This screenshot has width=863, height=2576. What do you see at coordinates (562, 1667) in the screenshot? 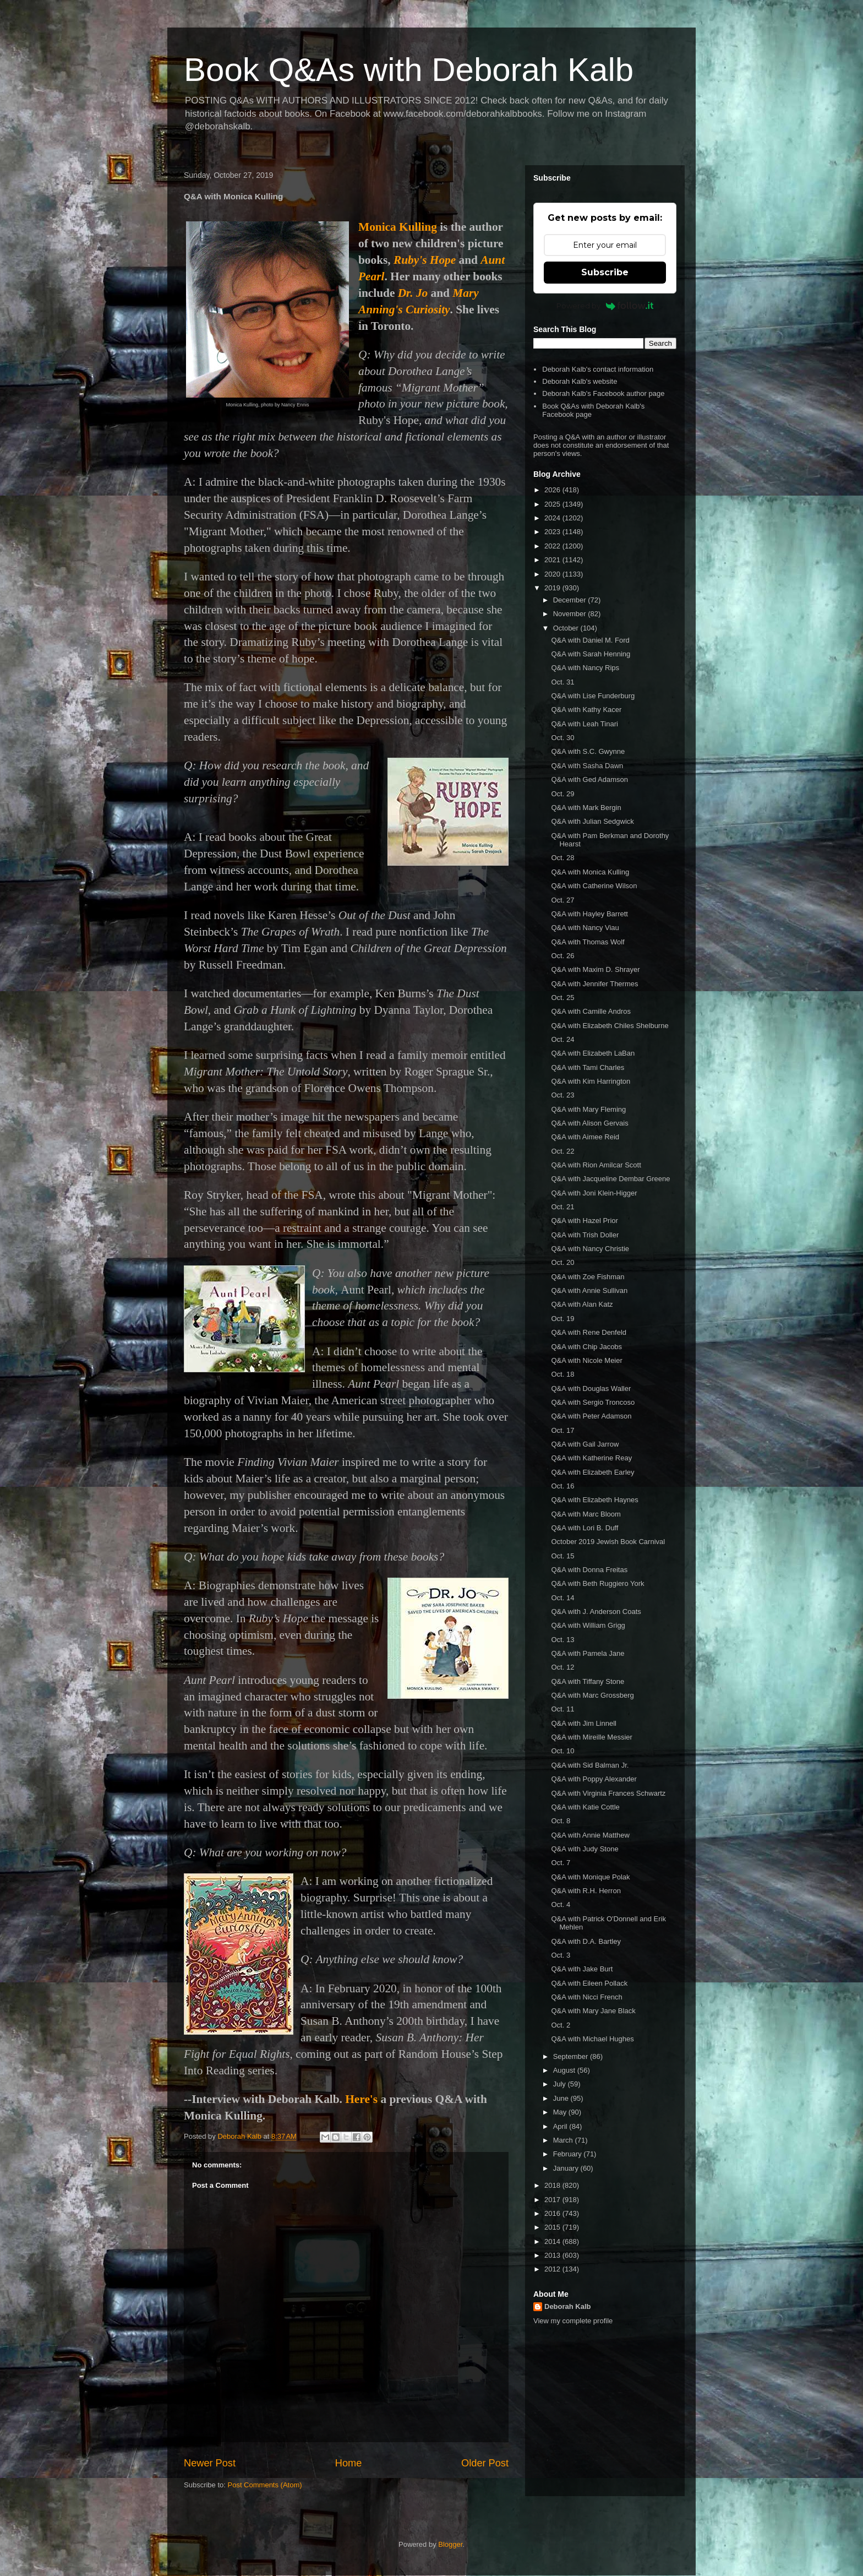
I see `Oct. 12` at bounding box center [562, 1667].